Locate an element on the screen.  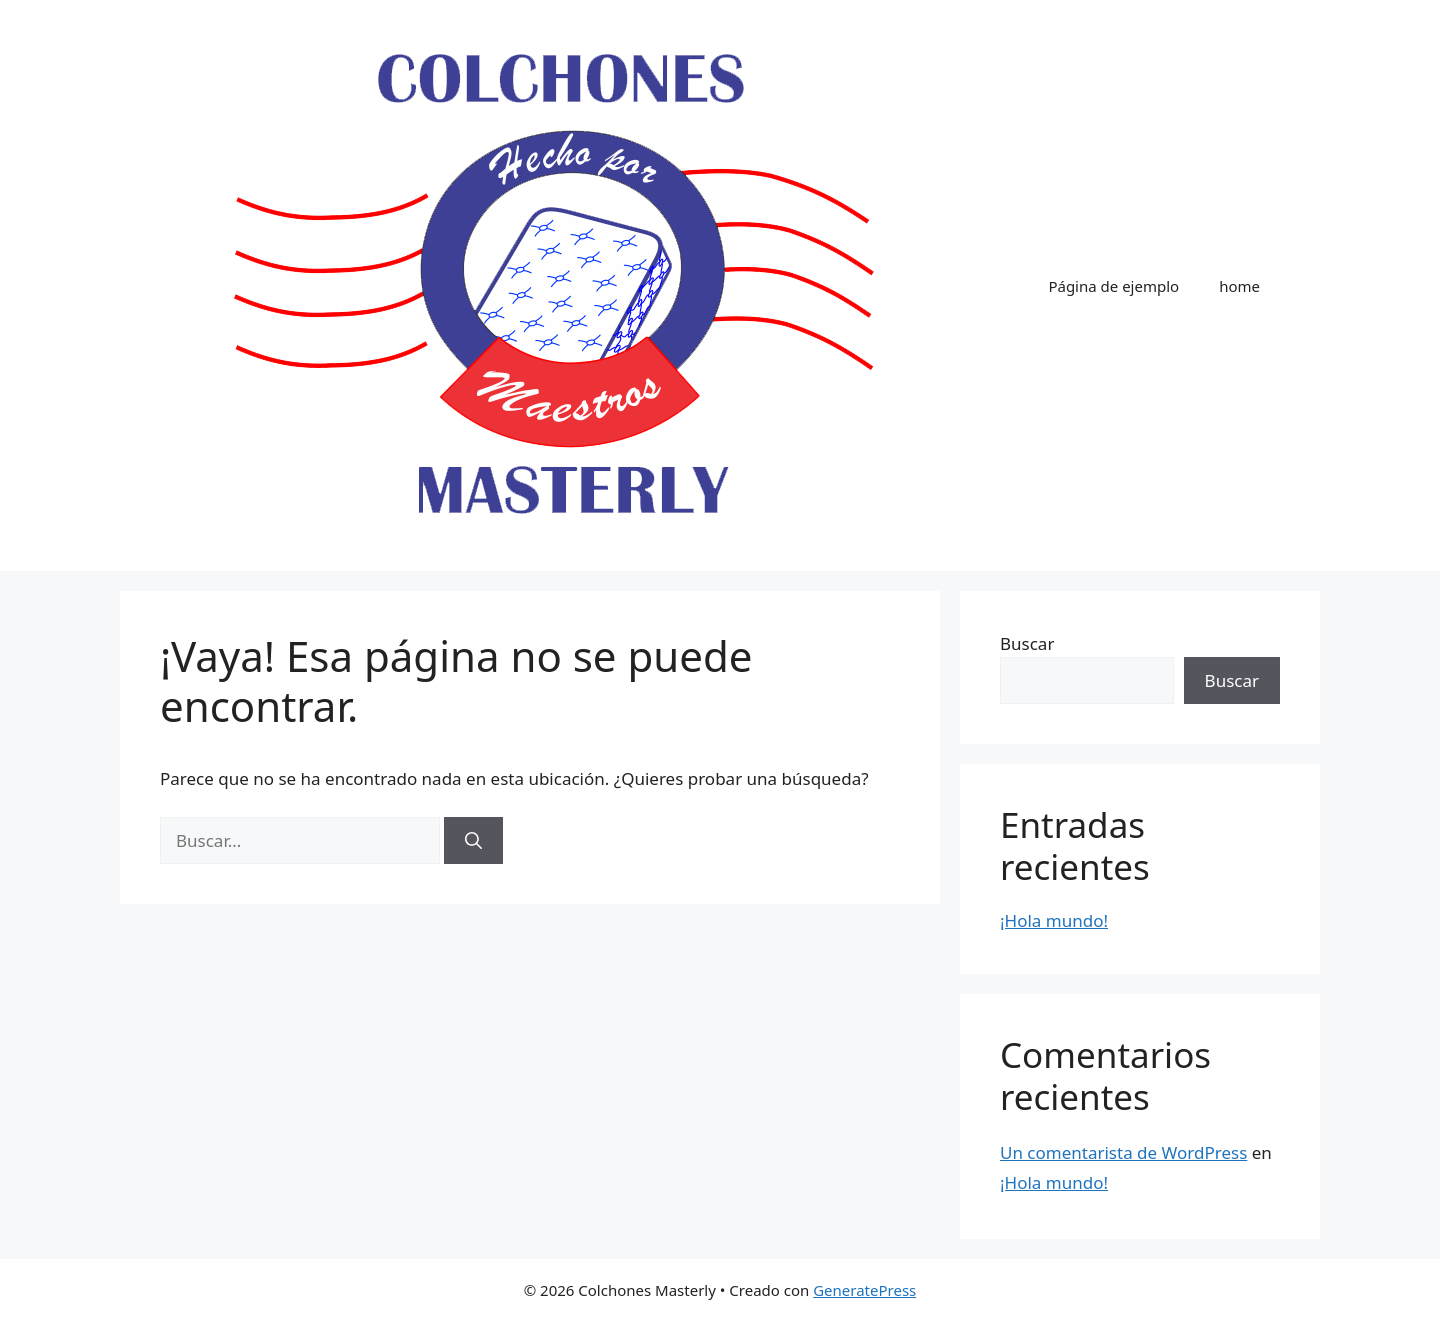
Buscar is located at coordinates (1027, 643).